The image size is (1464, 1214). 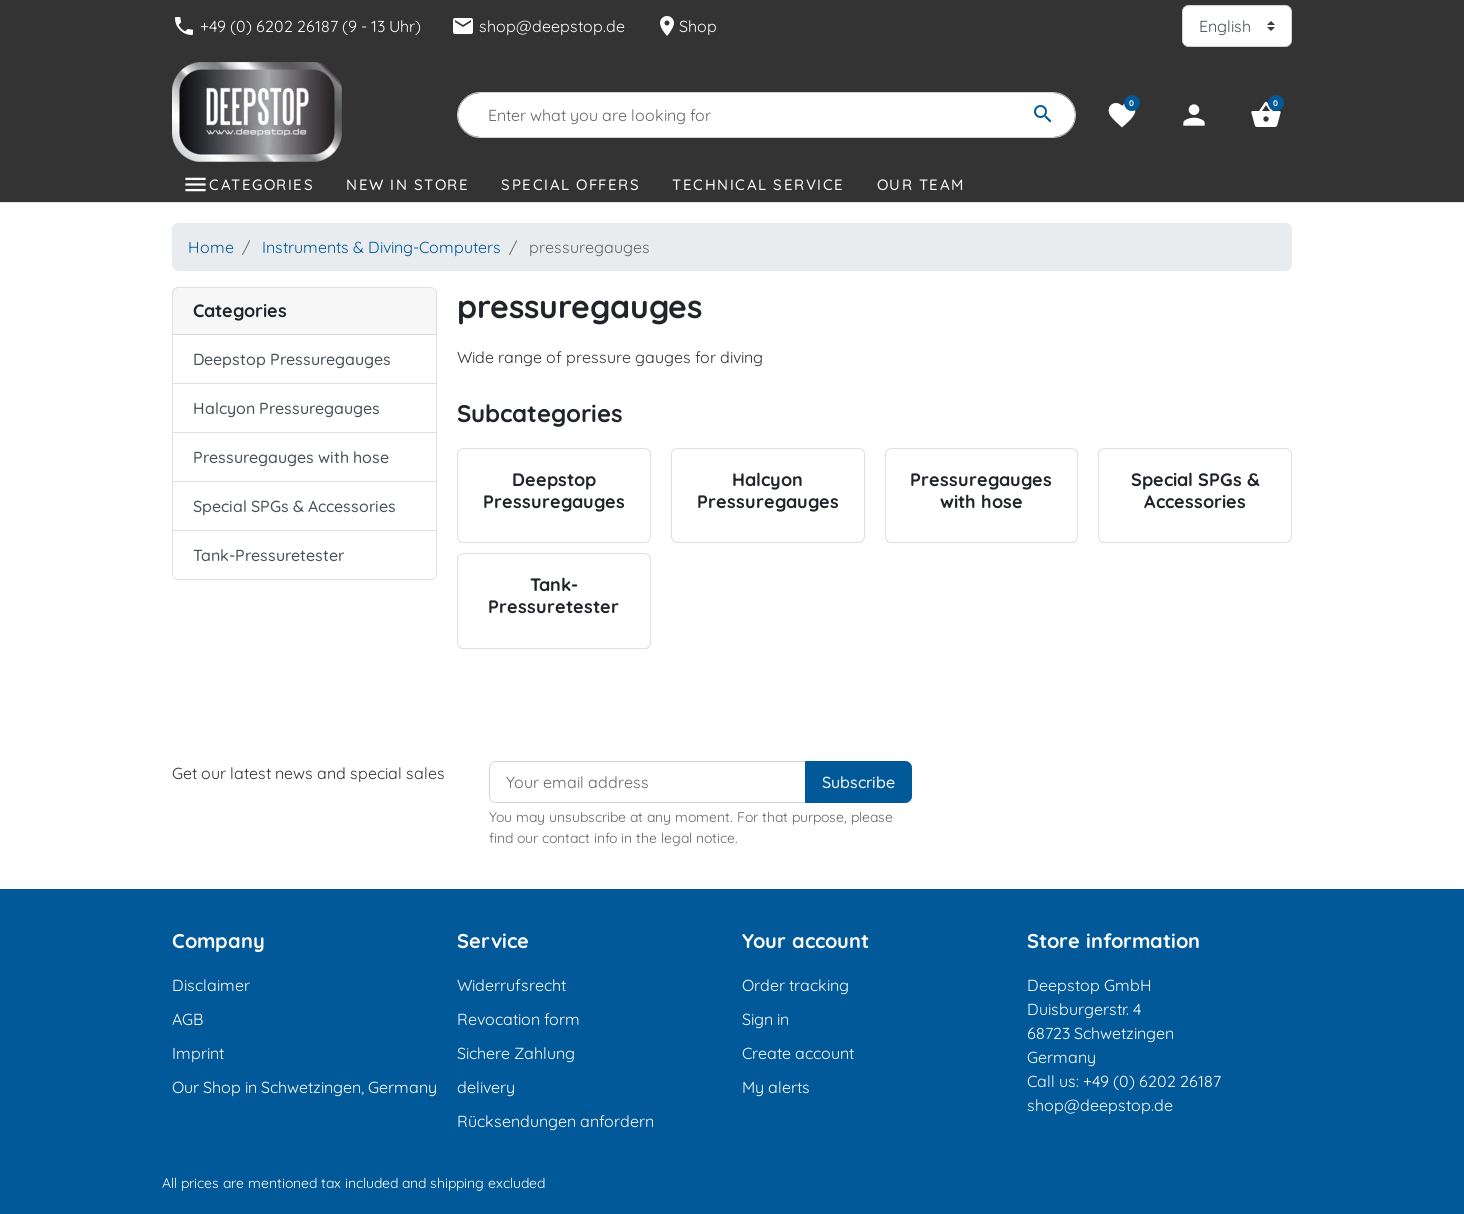 What do you see at coordinates (407, 184) in the screenshot?
I see `New in store` at bounding box center [407, 184].